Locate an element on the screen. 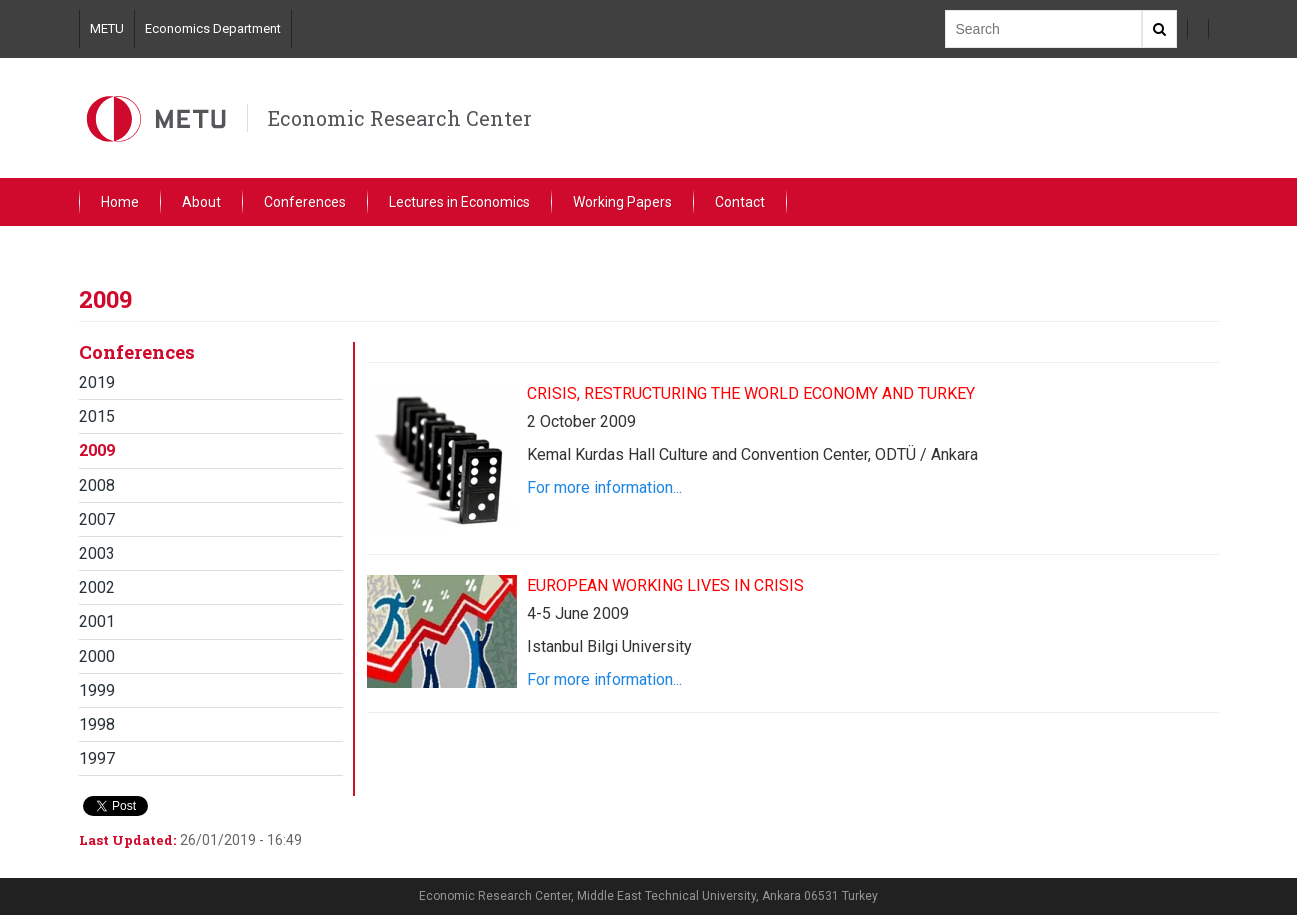 The width and height of the screenshot is (1297, 915). 2003 is located at coordinates (97, 553).